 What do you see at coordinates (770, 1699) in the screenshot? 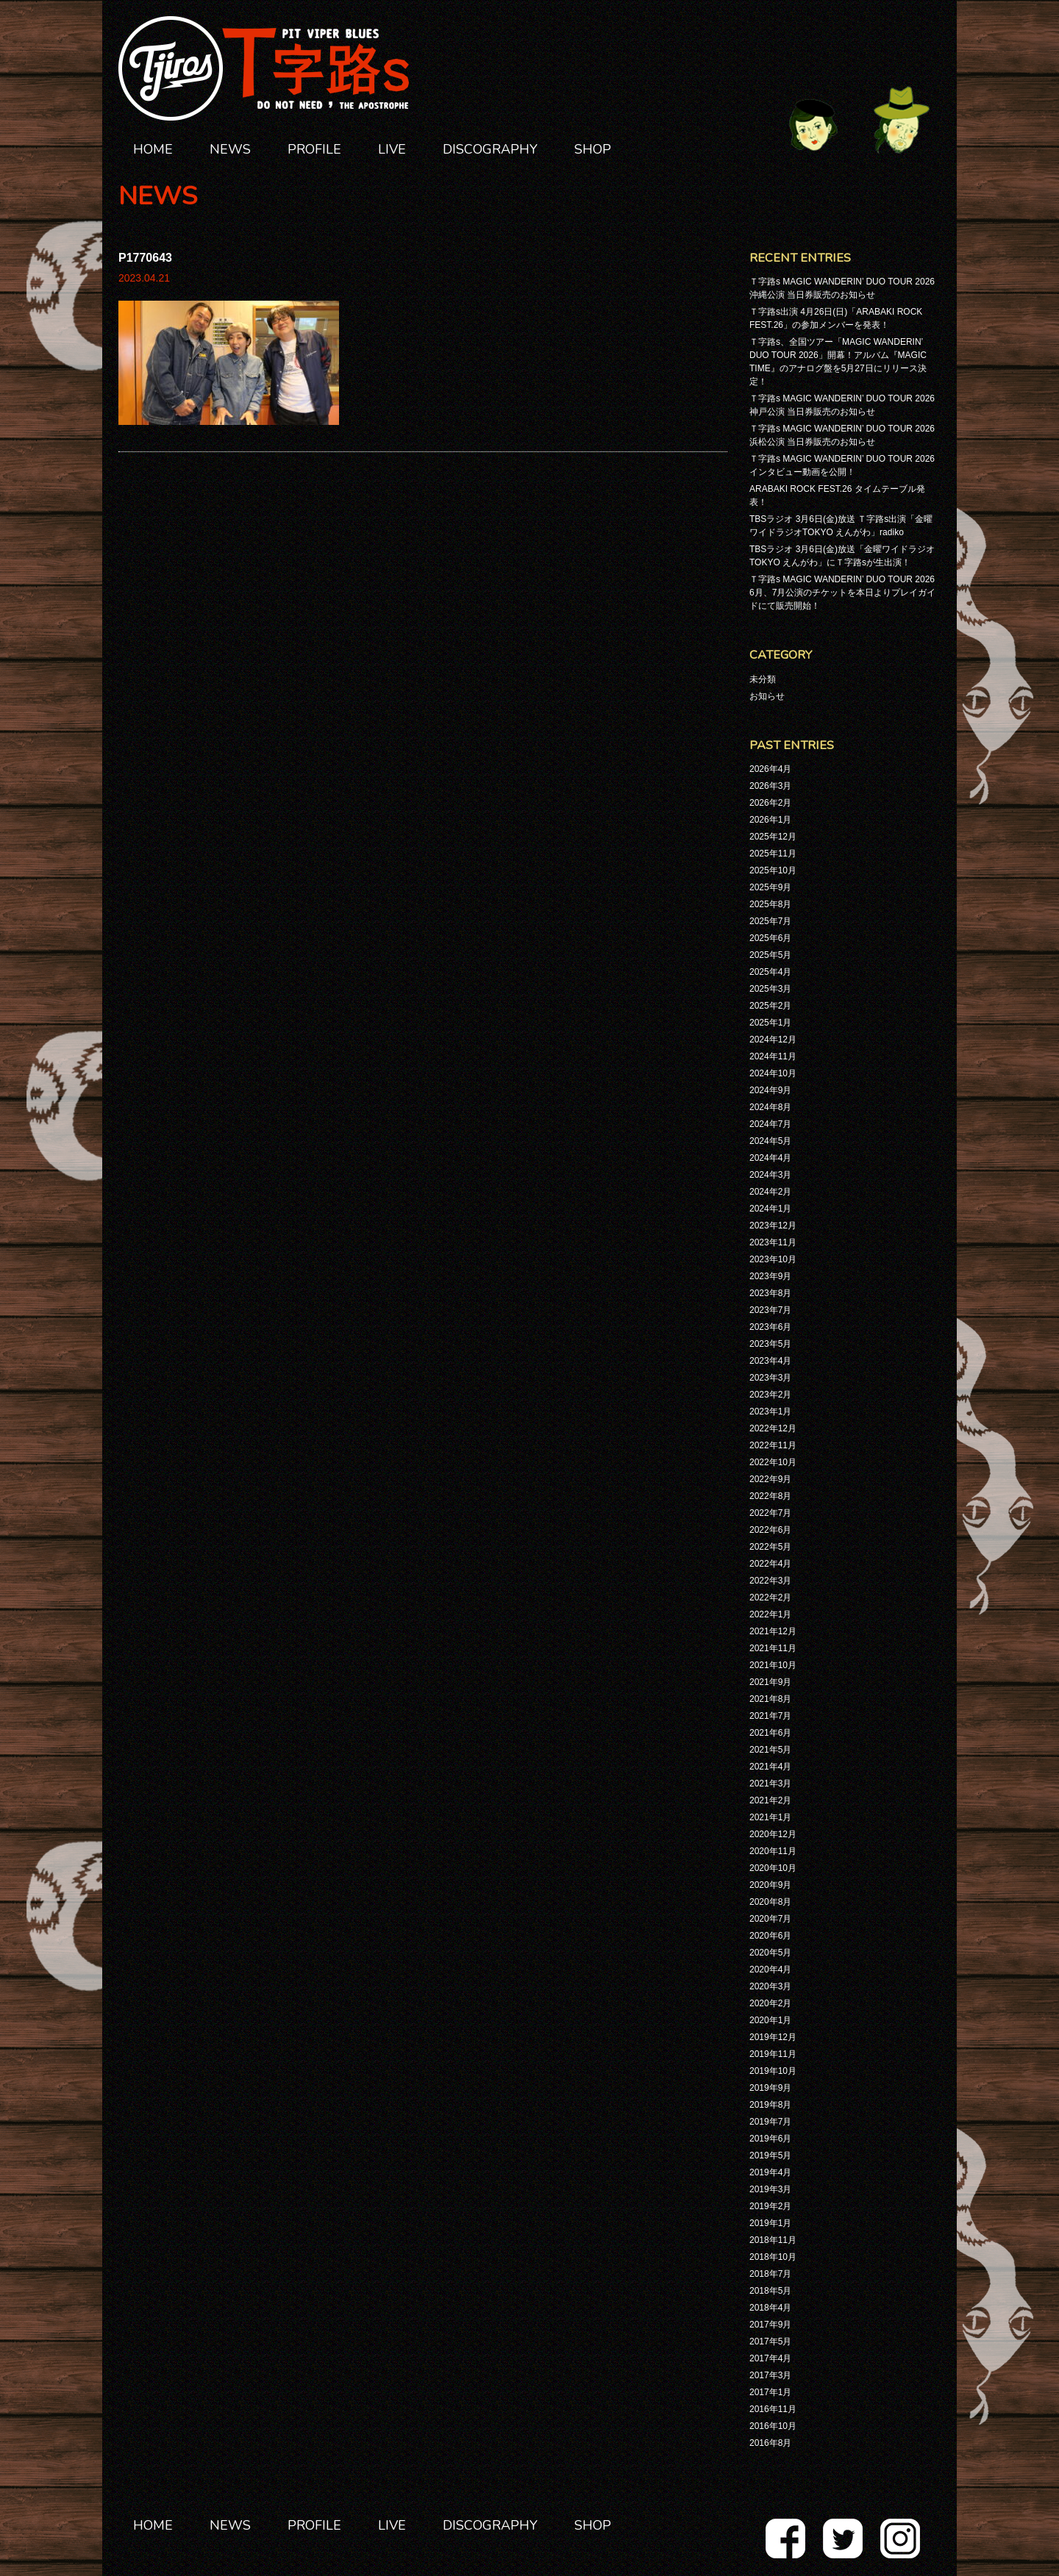
I see `2021年8月` at bounding box center [770, 1699].